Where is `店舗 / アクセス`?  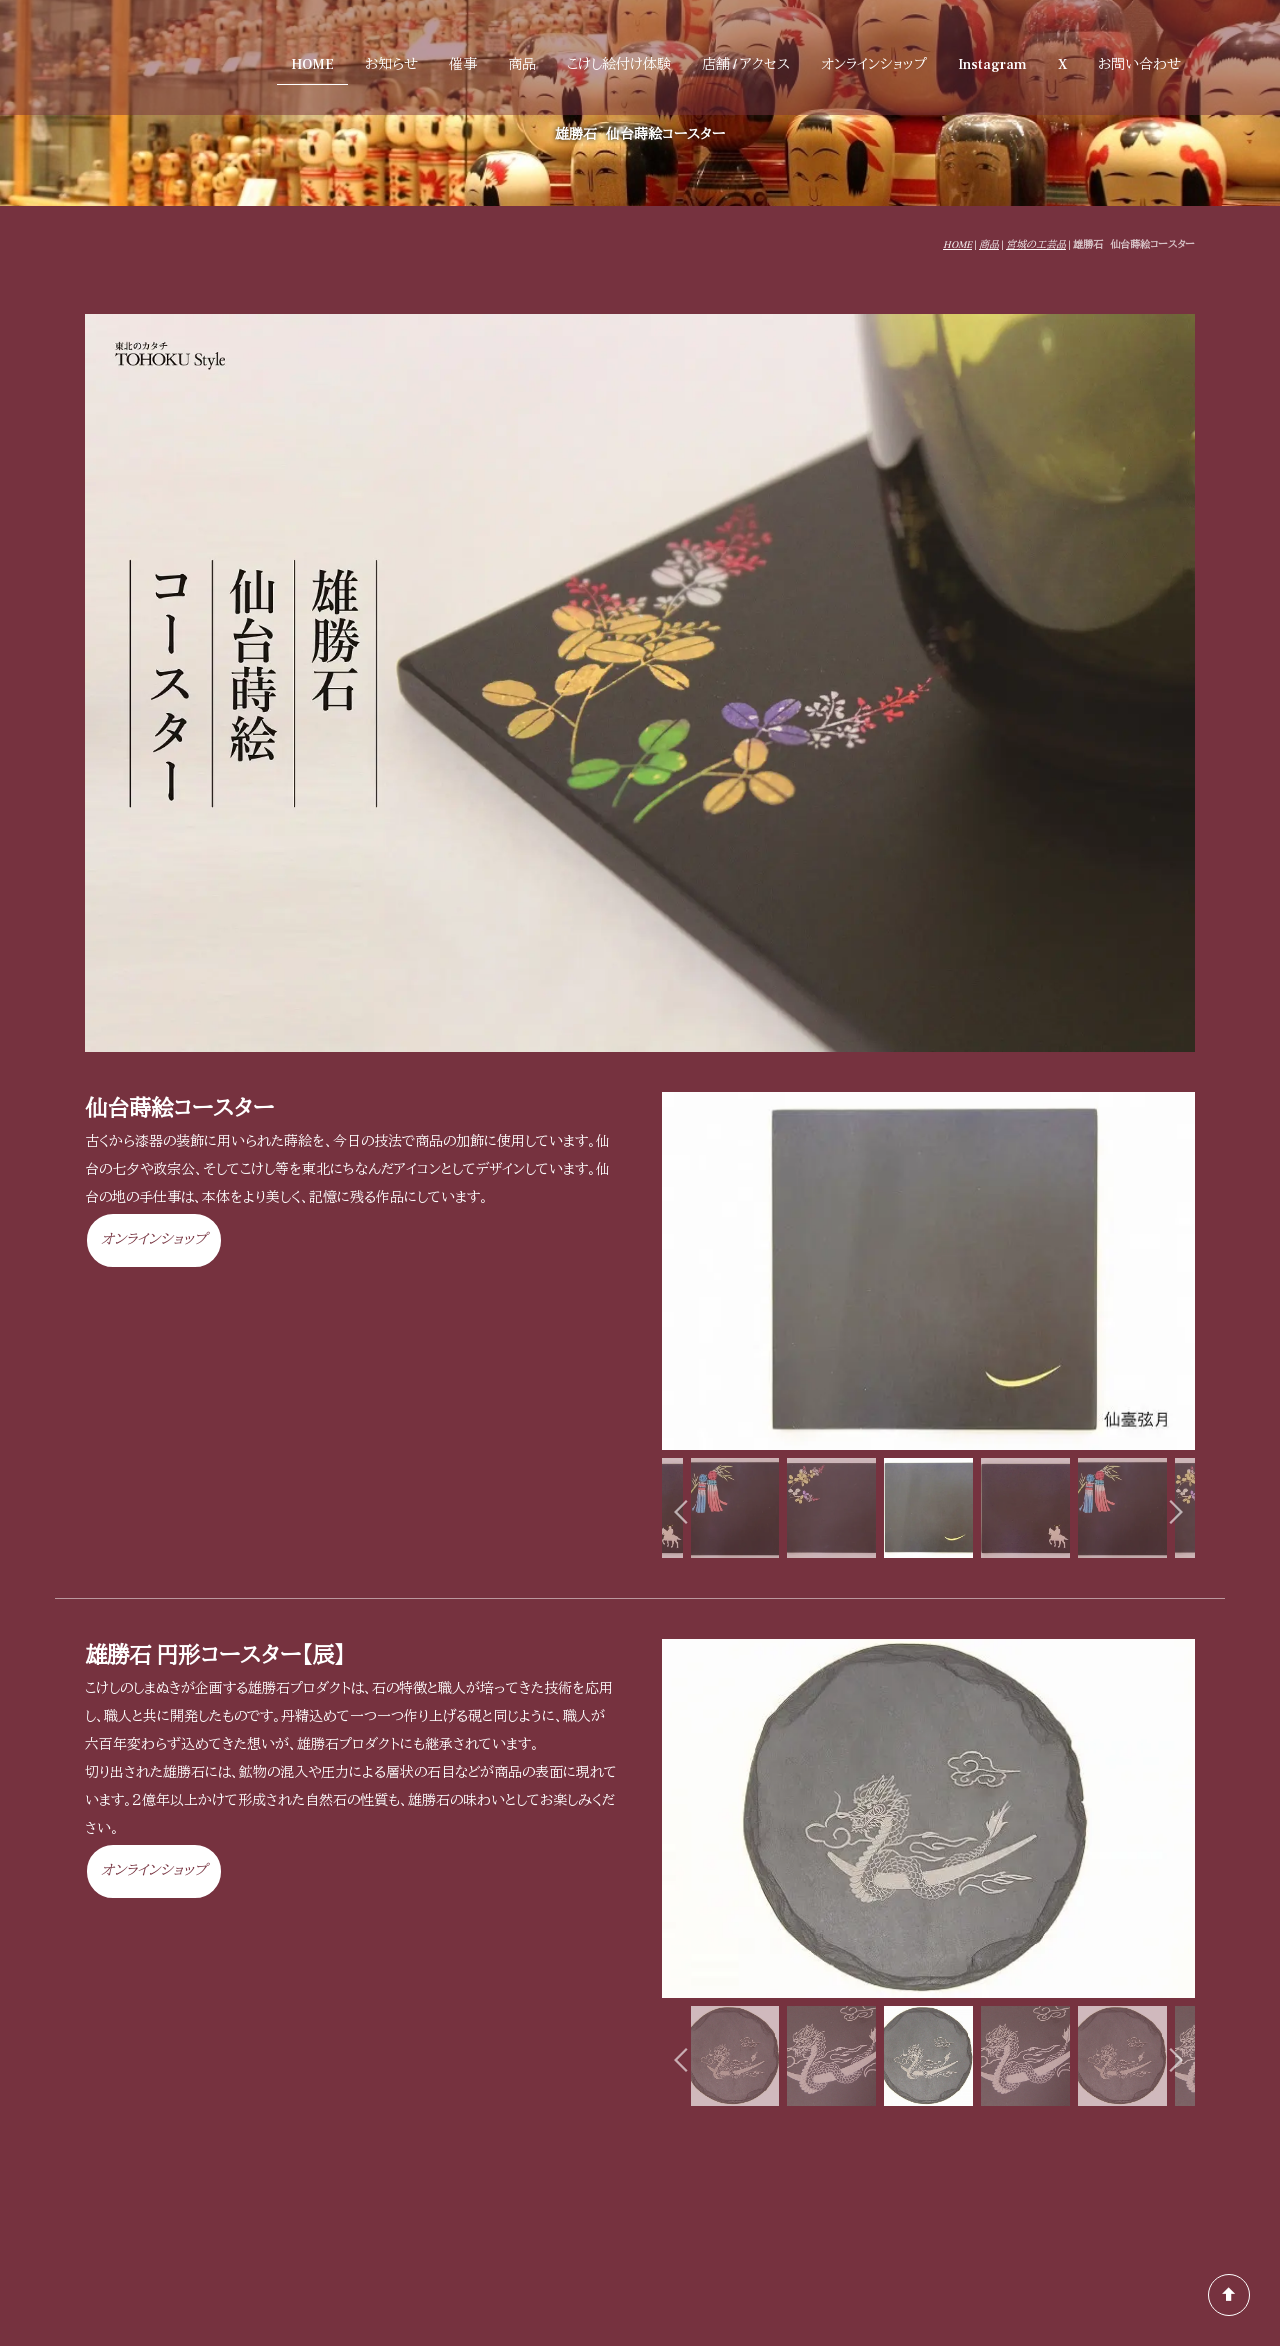 店舗 / アクセス is located at coordinates (746, 65).